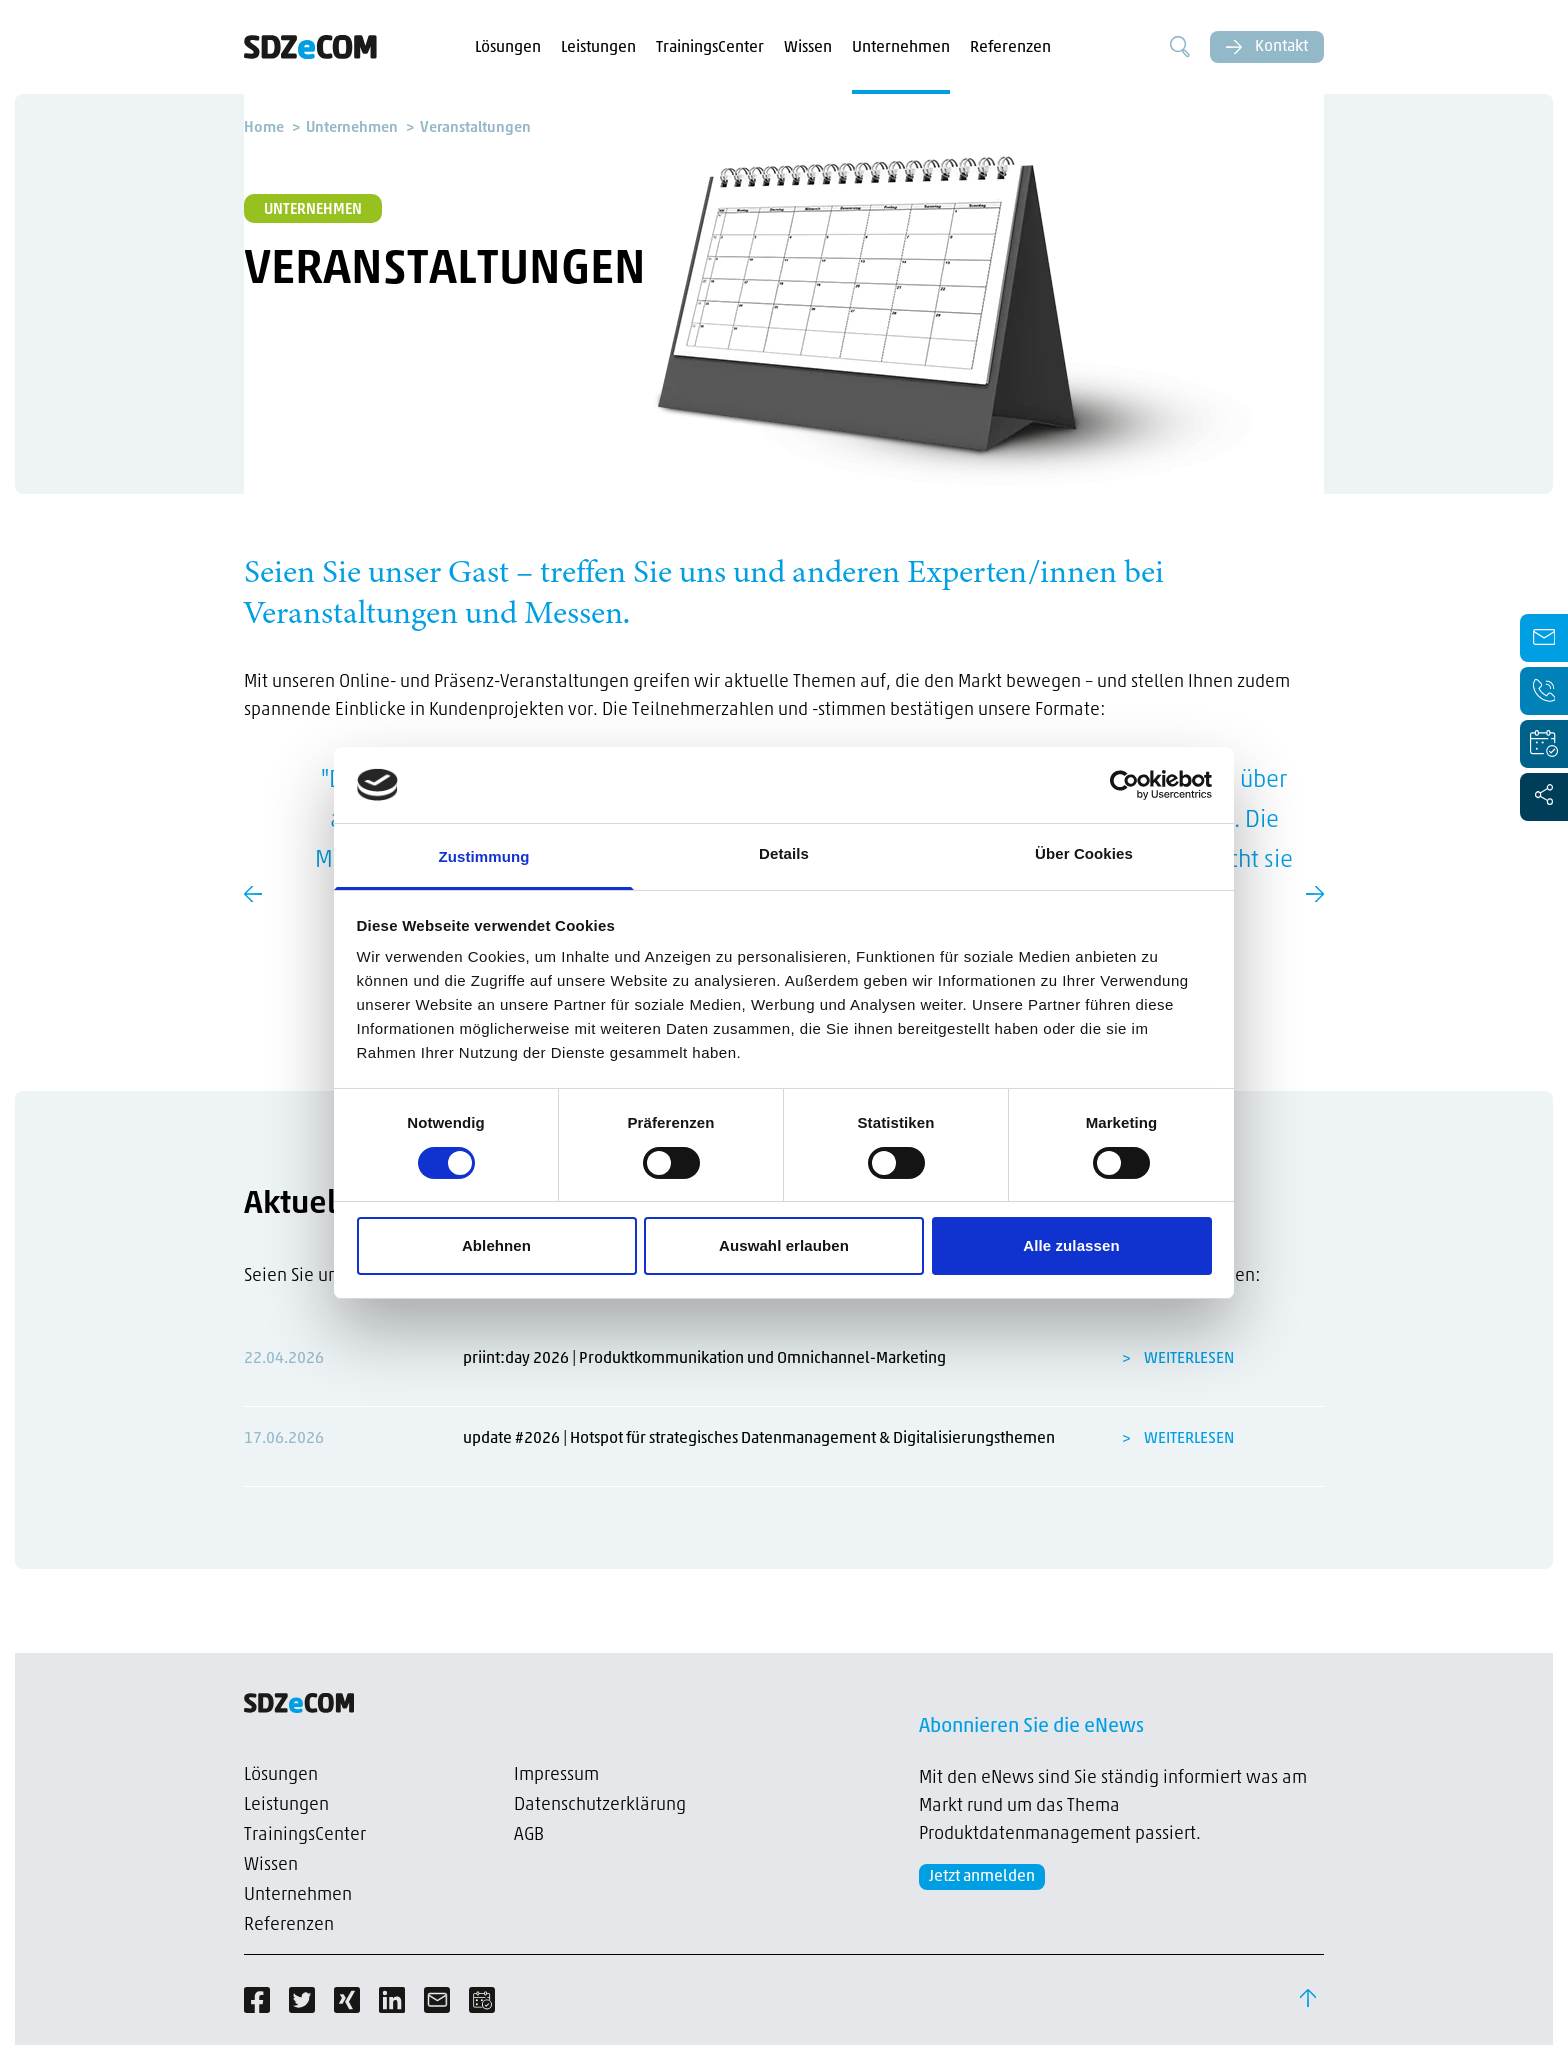  I want to click on Zustimmung [tab], so click(484, 856).